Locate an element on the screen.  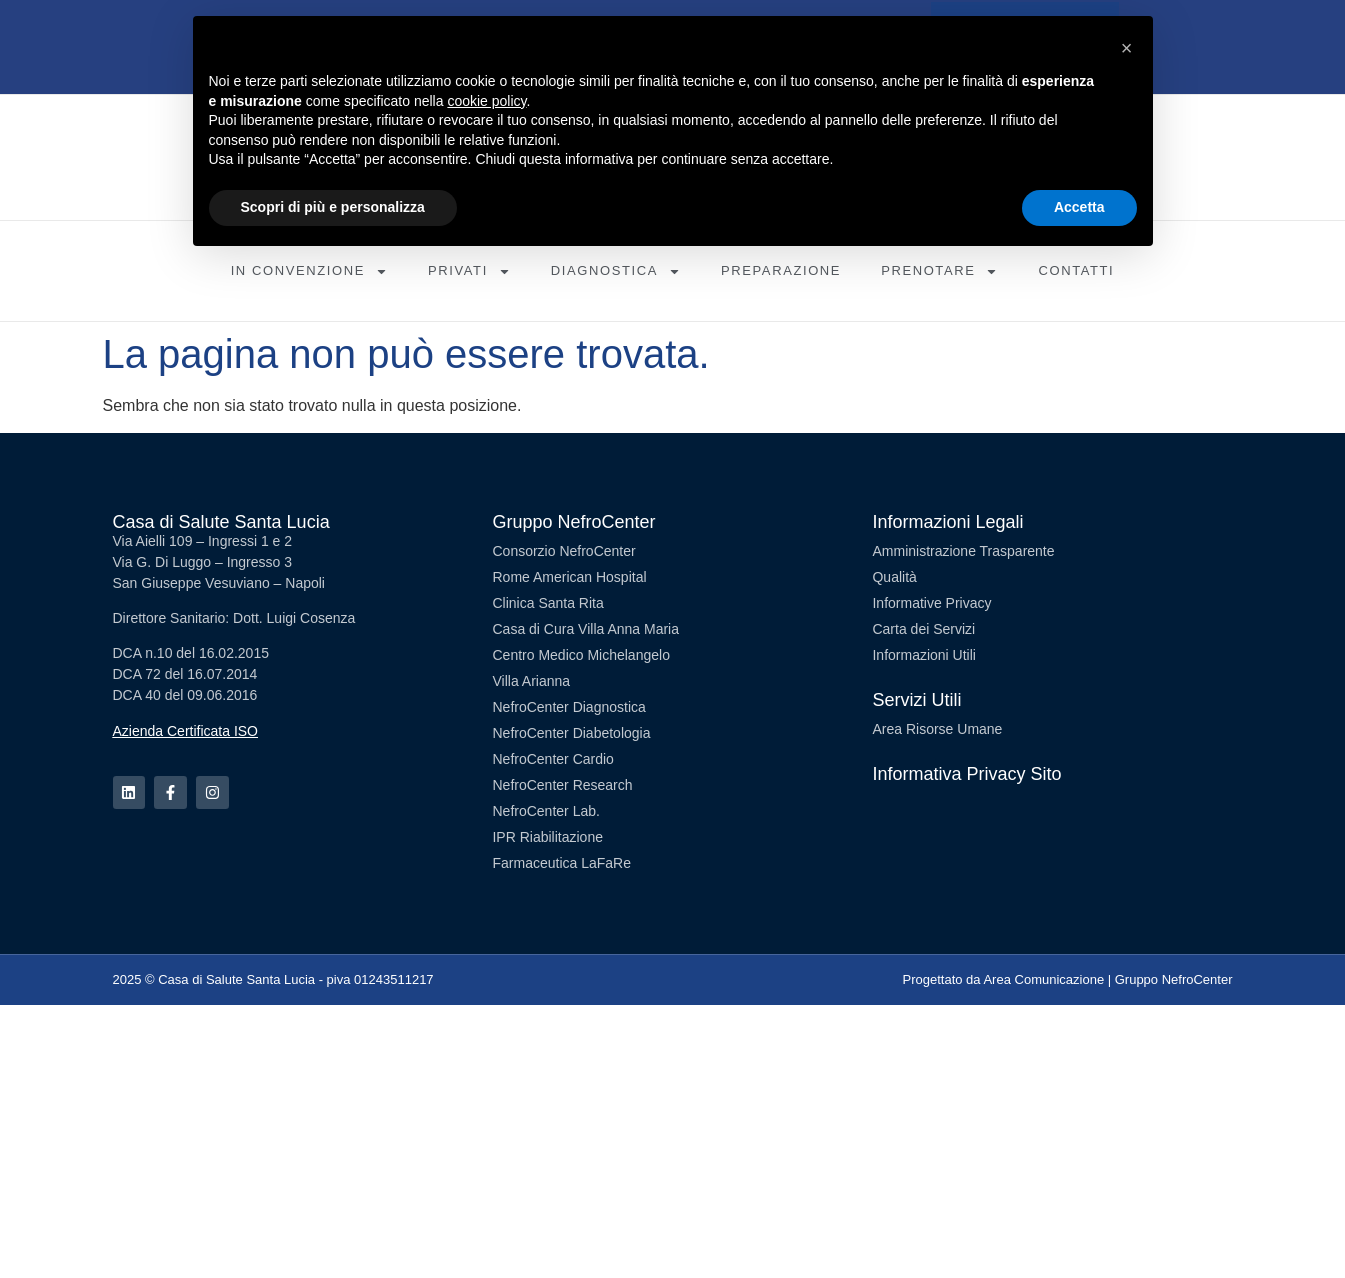
In Convenzione is located at coordinates (309, 271).